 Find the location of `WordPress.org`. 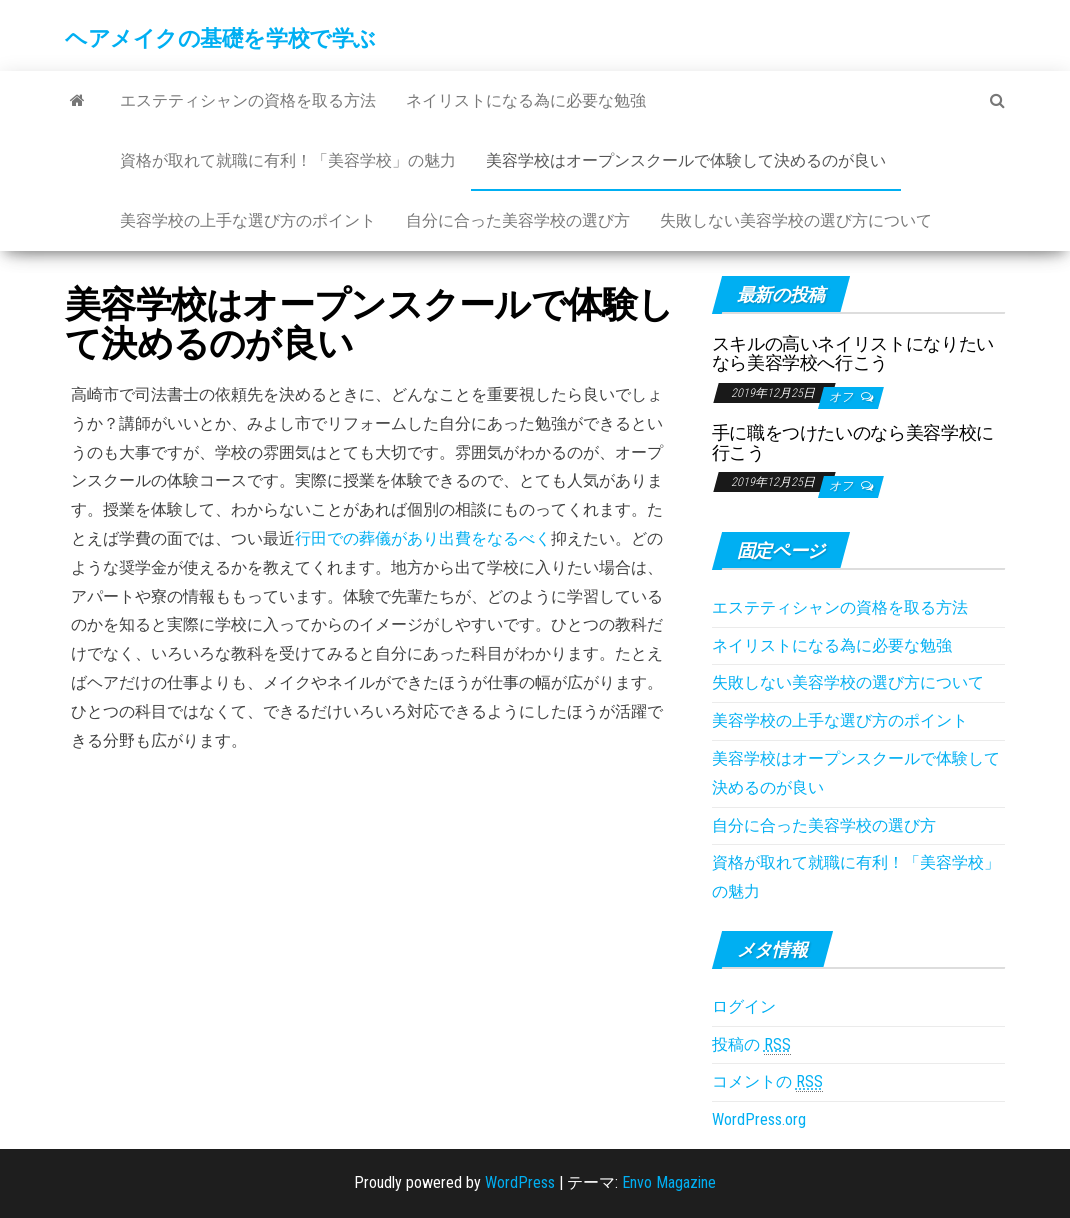

WordPress.org is located at coordinates (759, 1119).